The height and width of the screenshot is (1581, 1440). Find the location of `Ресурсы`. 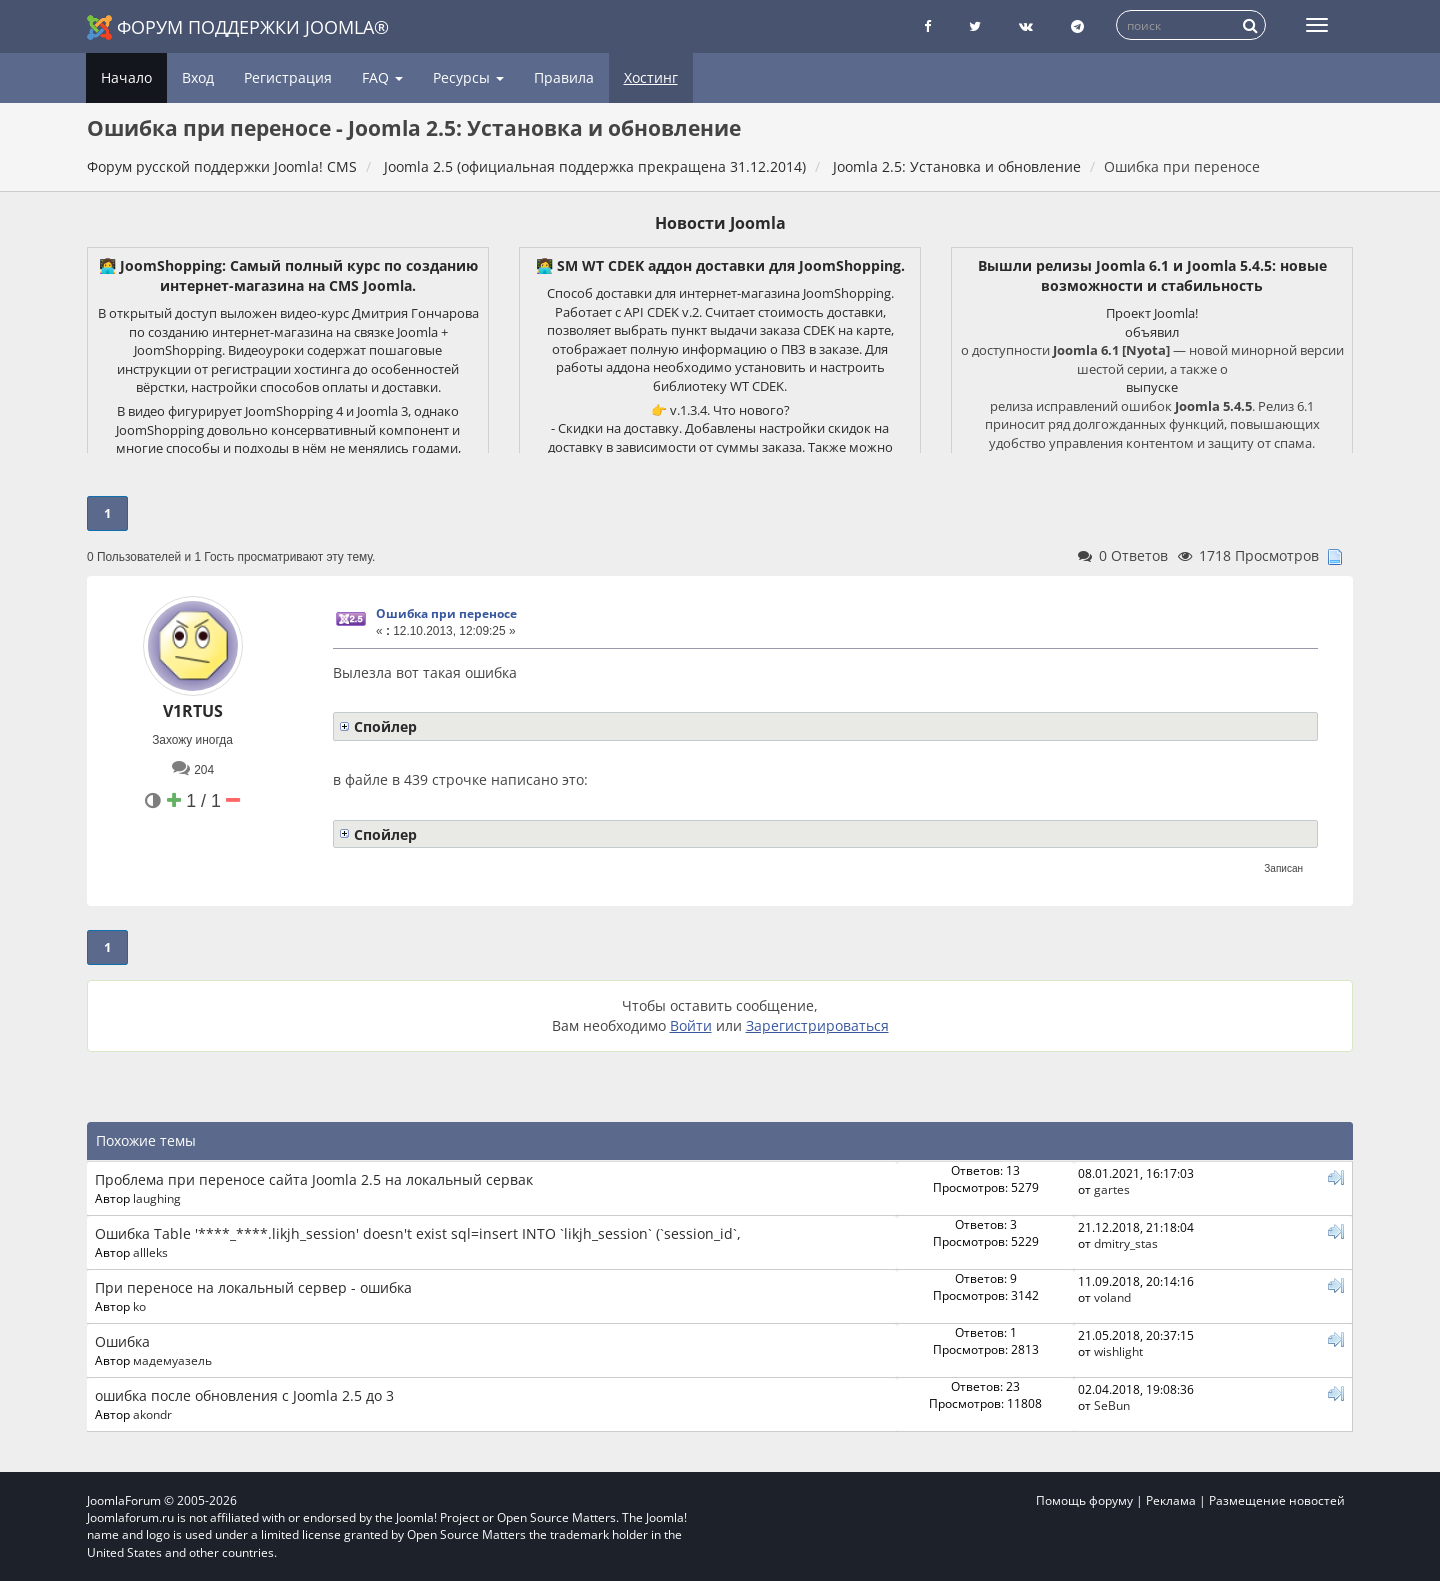

Ресурсы is located at coordinates (468, 77).